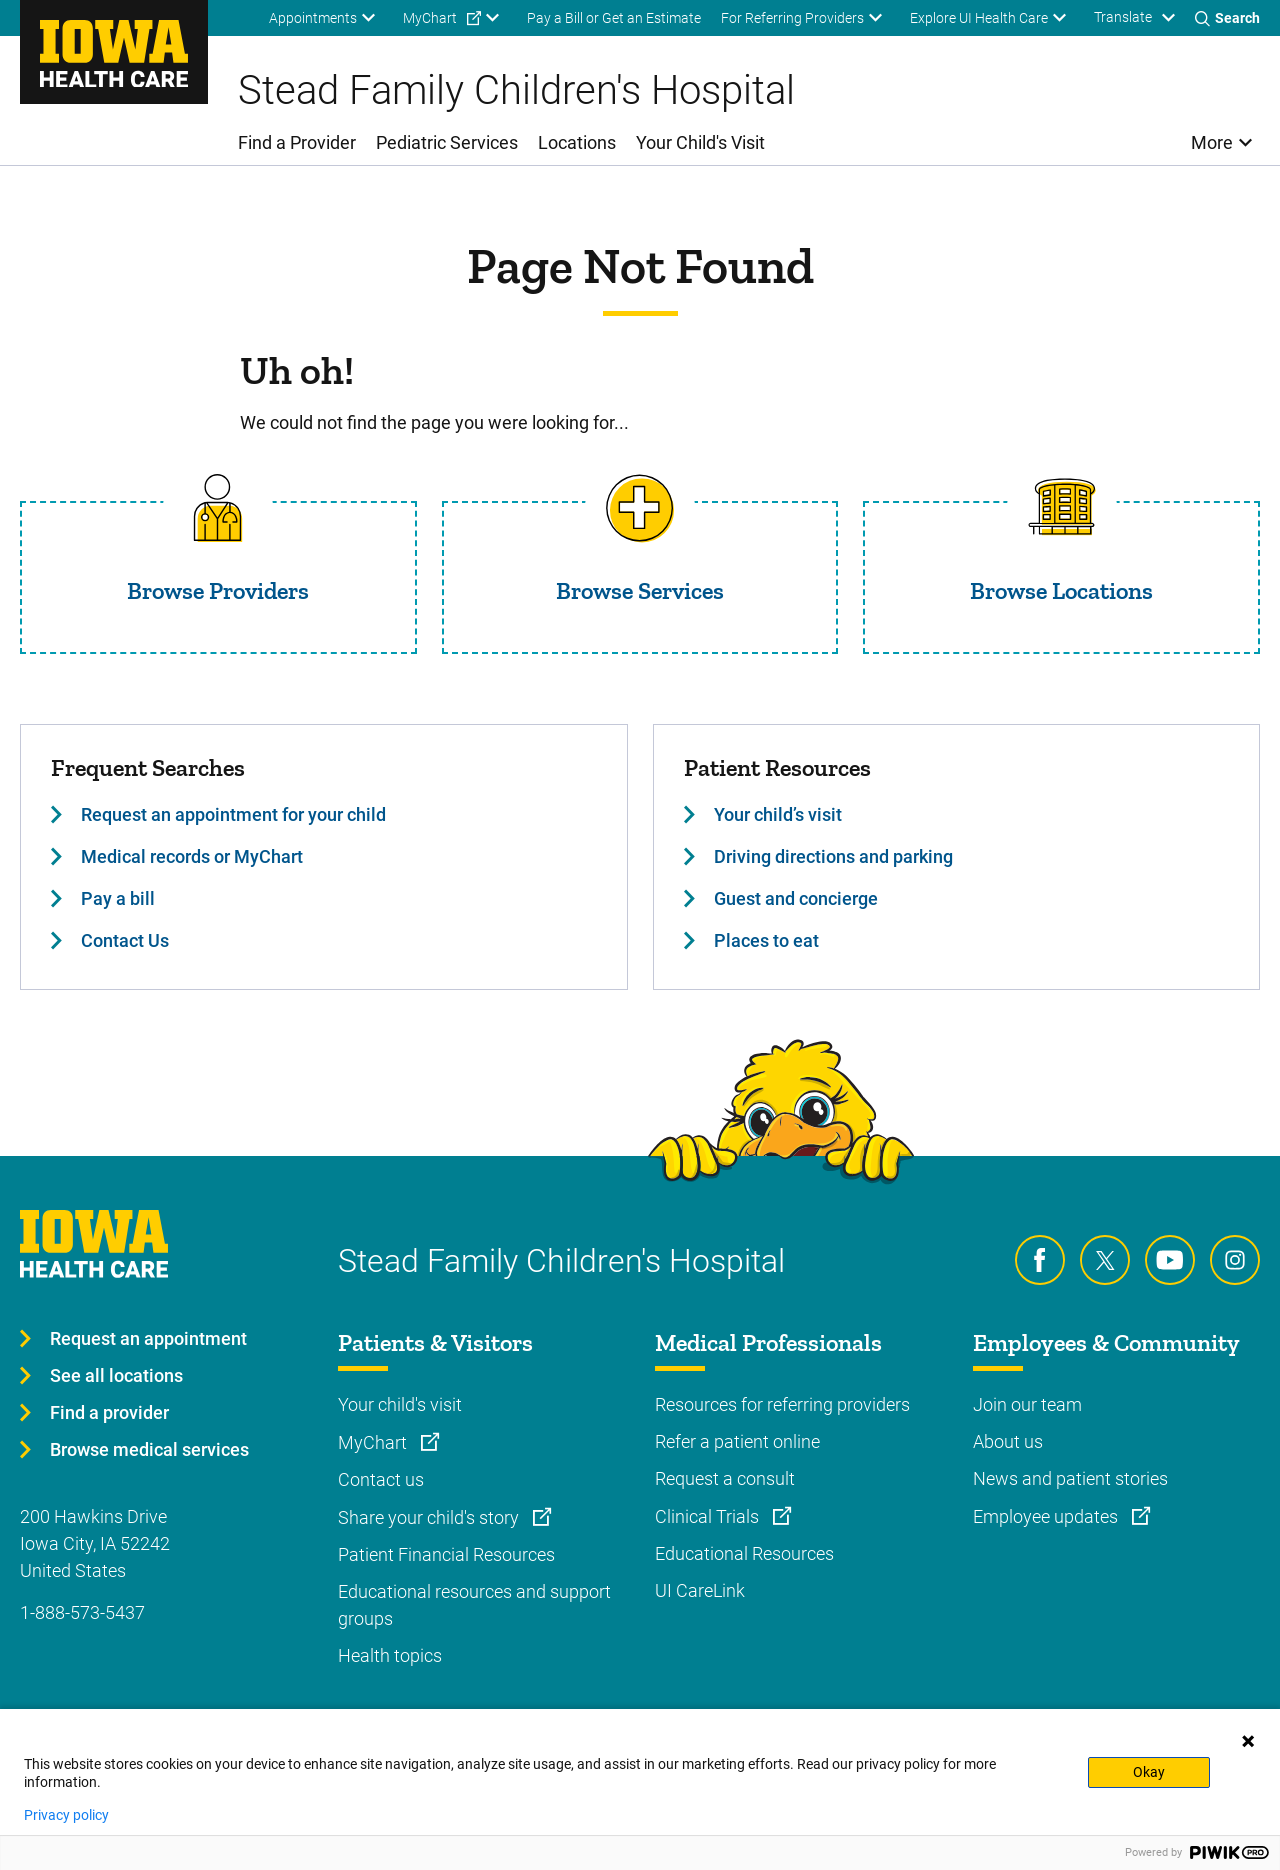 This screenshot has height=1870, width=1280. I want to click on MyChart [menuitem], so click(430, 18).